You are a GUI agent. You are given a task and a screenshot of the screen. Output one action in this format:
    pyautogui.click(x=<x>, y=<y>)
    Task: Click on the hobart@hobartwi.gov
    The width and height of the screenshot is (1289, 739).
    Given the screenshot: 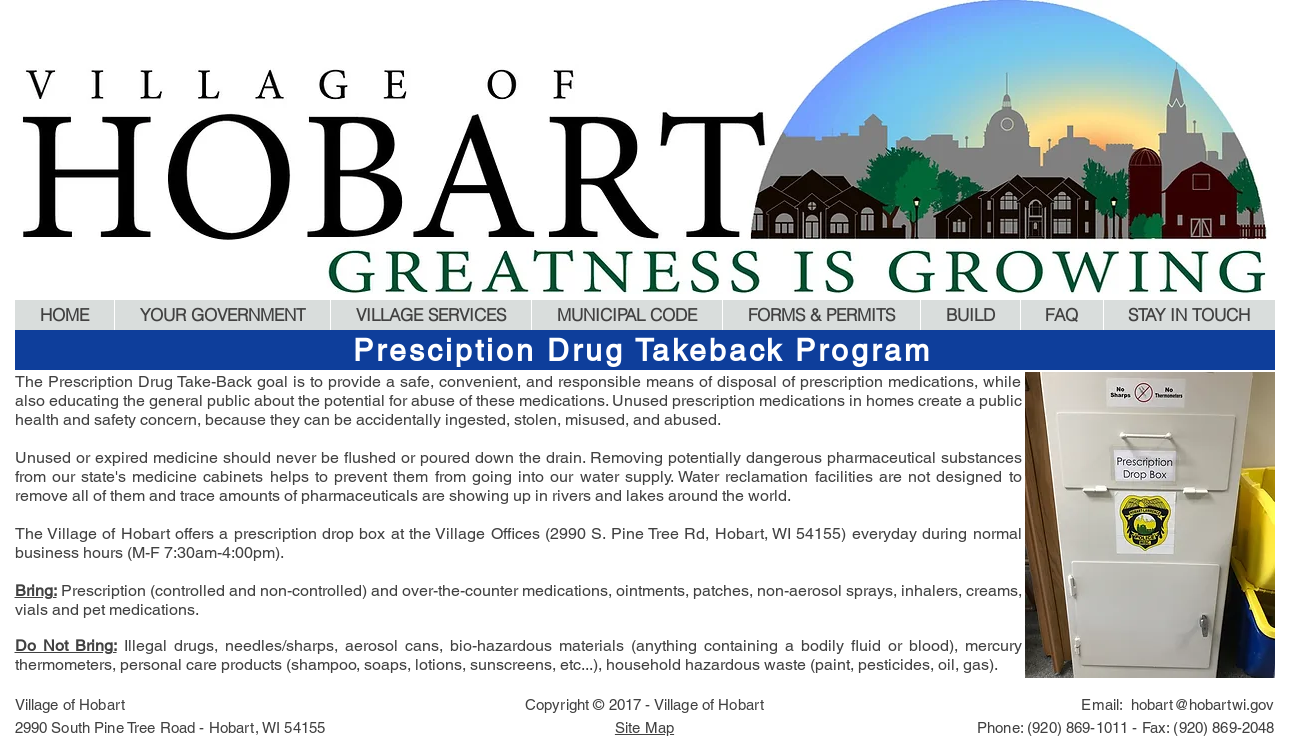 What is the action you would take?
    pyautogui.click(x=1203, y=704)
    